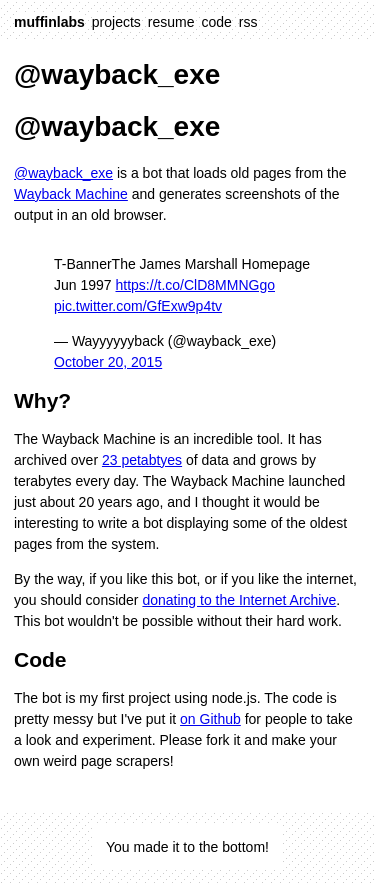 Image resolution: width=375 pixels, height=886 pixels. I want to click on 23 petabtyes, so click(142, 460).